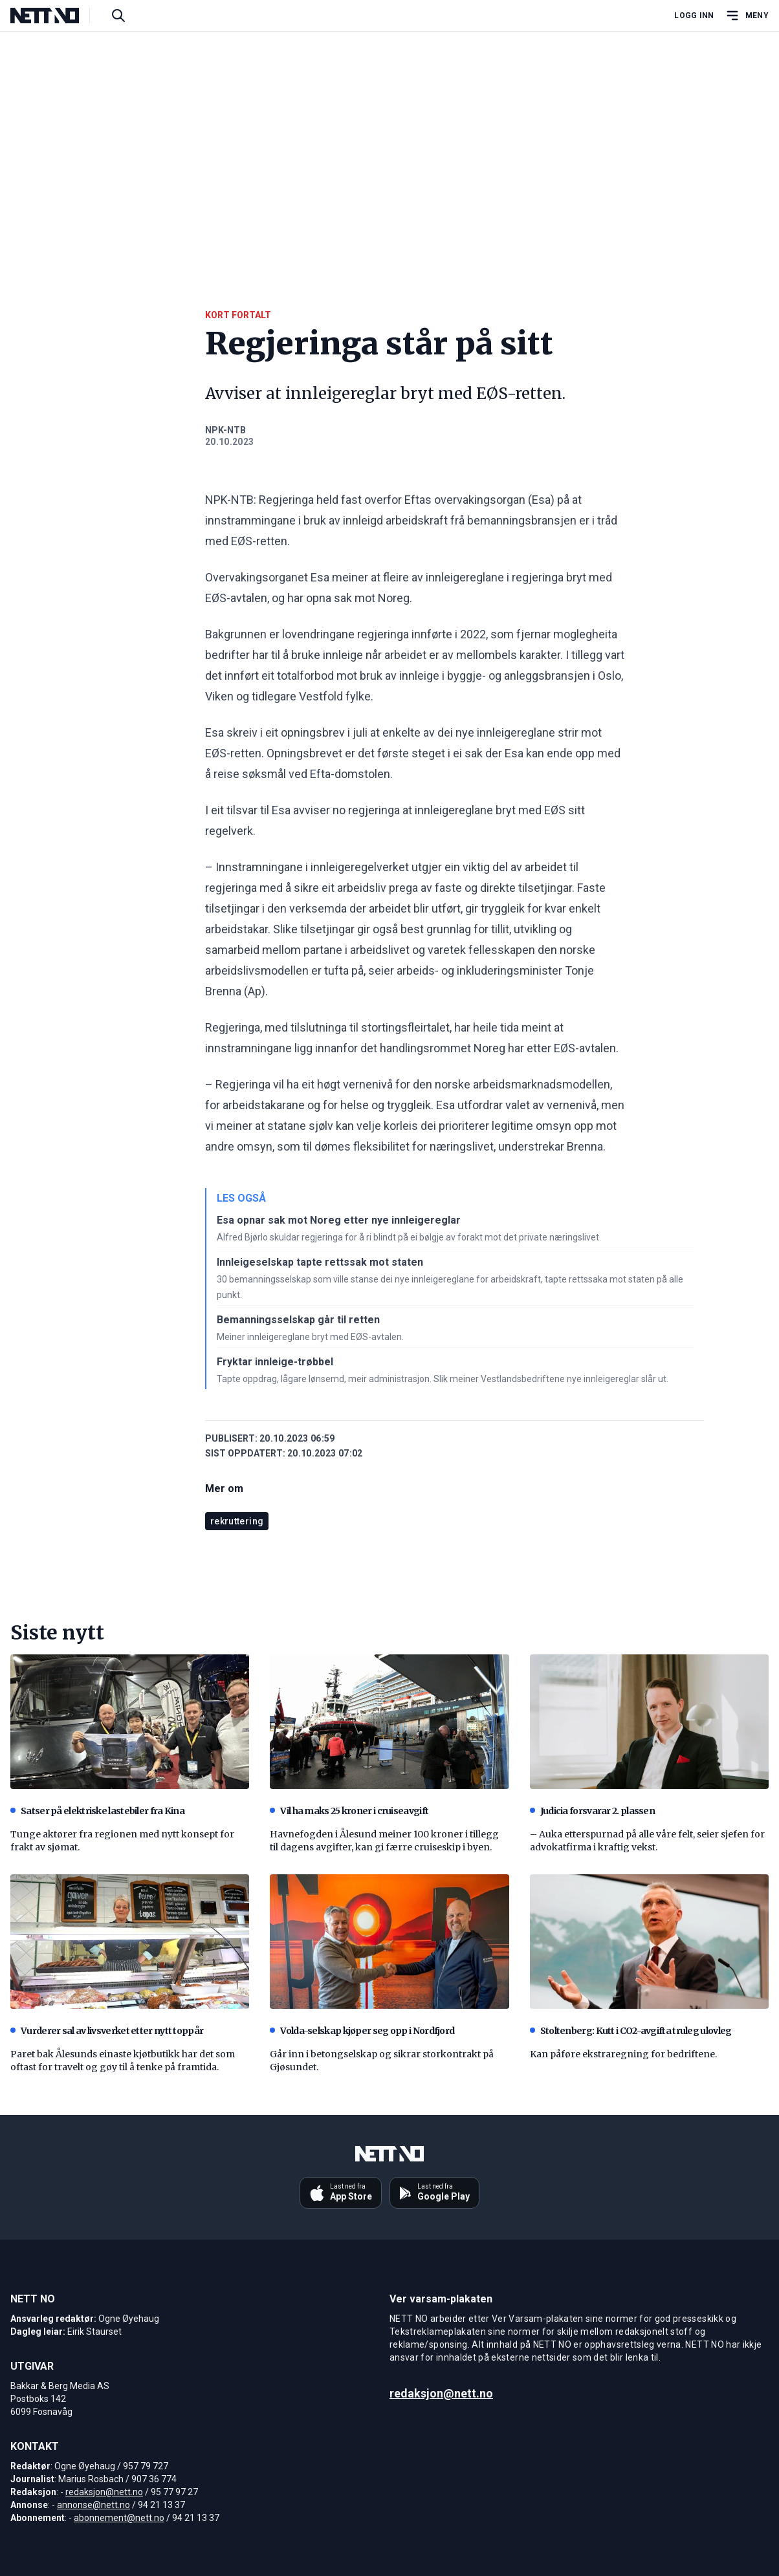  I want to click on Alfred Bjørlo skuldar regjeringa for å ri blindt på ei bølgje av forakt mot det private næringslivet., so click(409, 1237).